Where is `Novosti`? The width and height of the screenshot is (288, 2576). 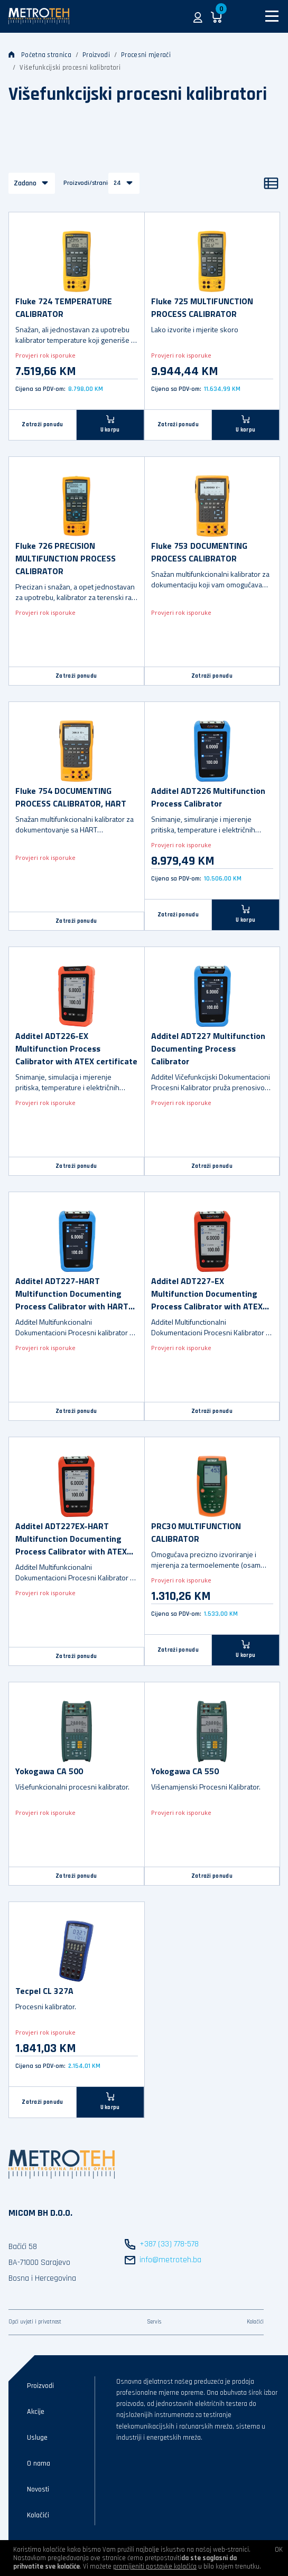 Novosti is located at coordinates (38, 2489).